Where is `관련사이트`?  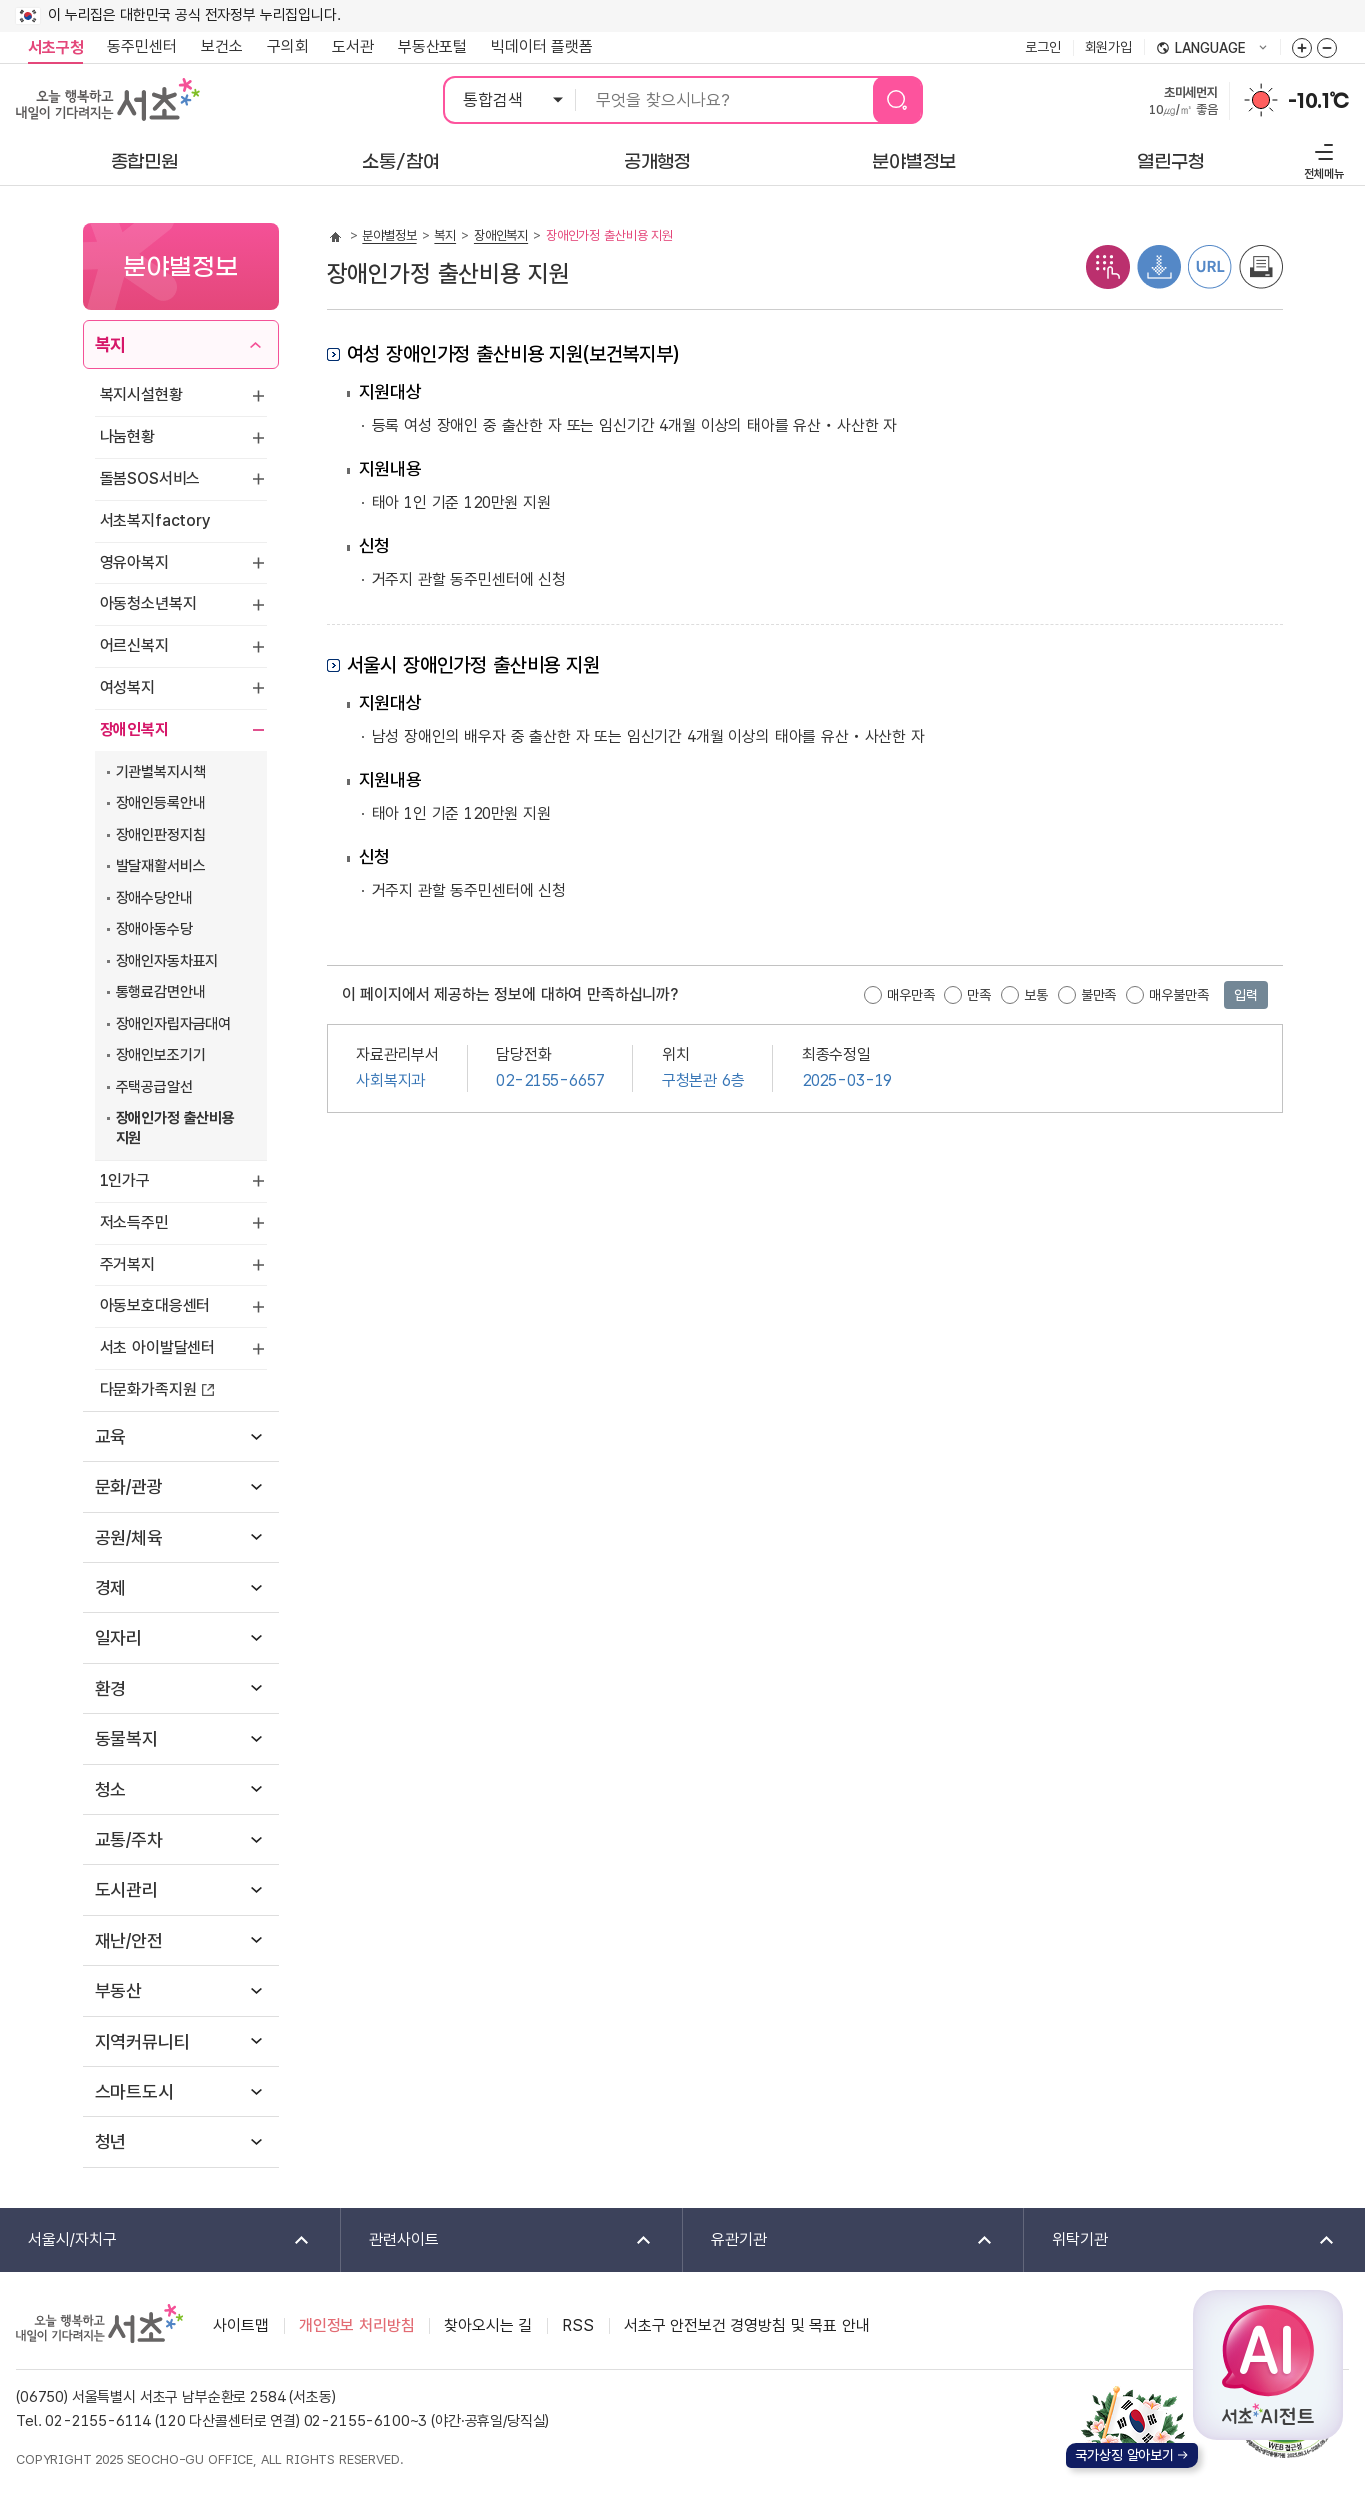
관련사이트 is located at coordinates (497, 2240).